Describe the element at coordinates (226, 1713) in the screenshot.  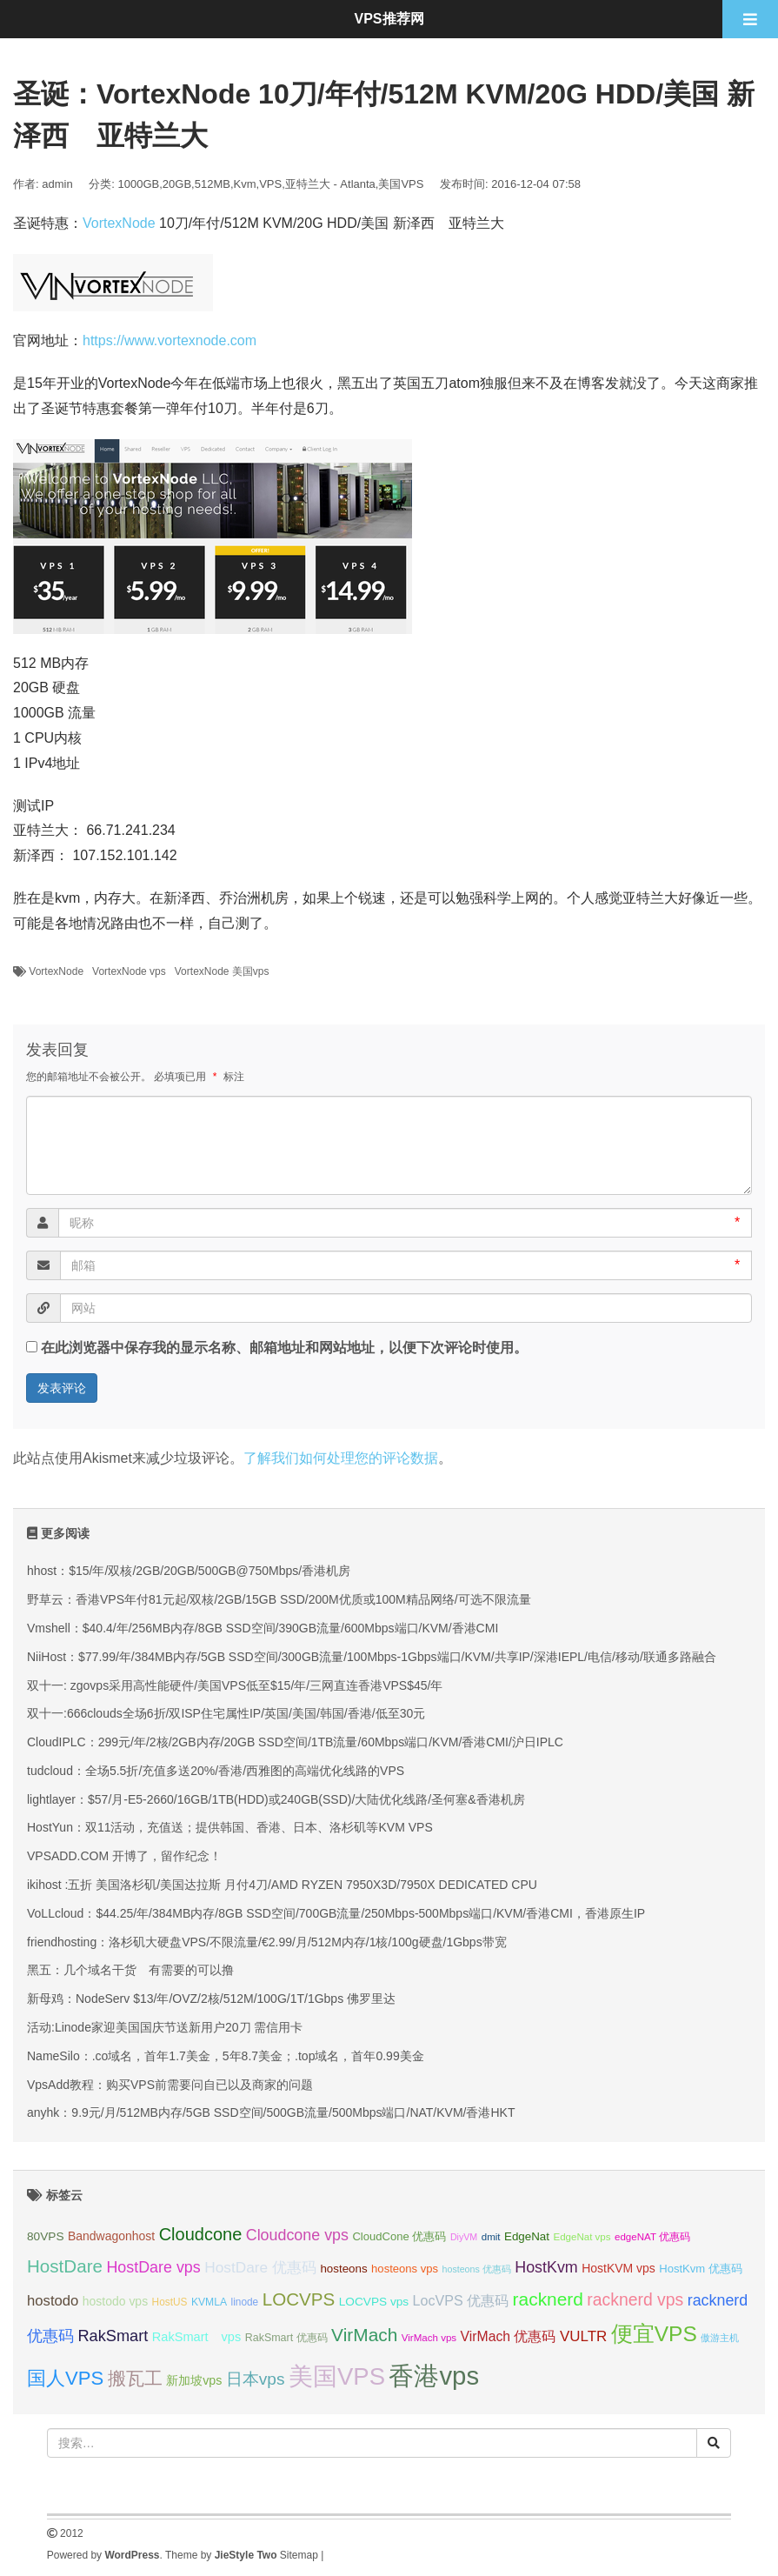
I see `双十一:666clouds全场6折/双ISP住宅属性IP/英国/美国/韩国/香港/低至30元` at that location.